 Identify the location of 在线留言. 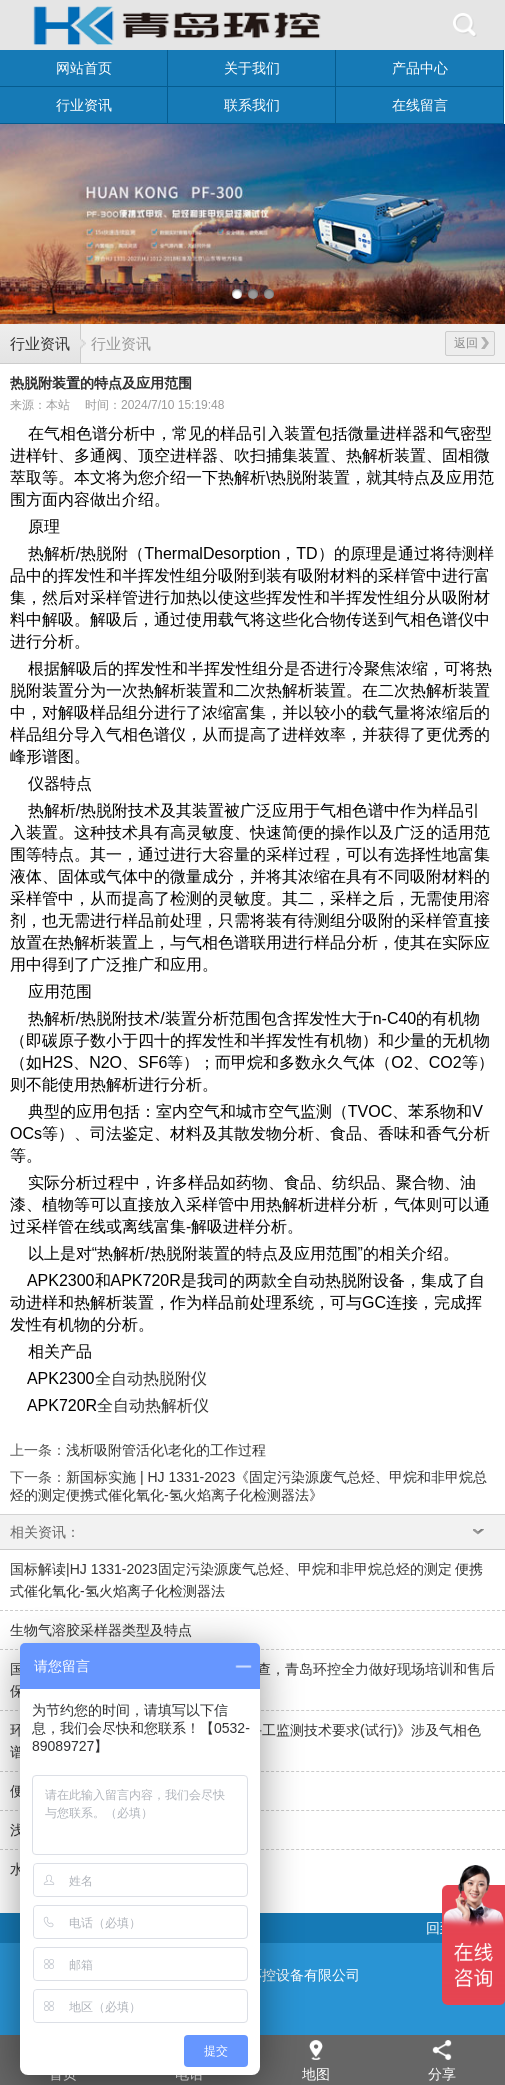
(420, 105).